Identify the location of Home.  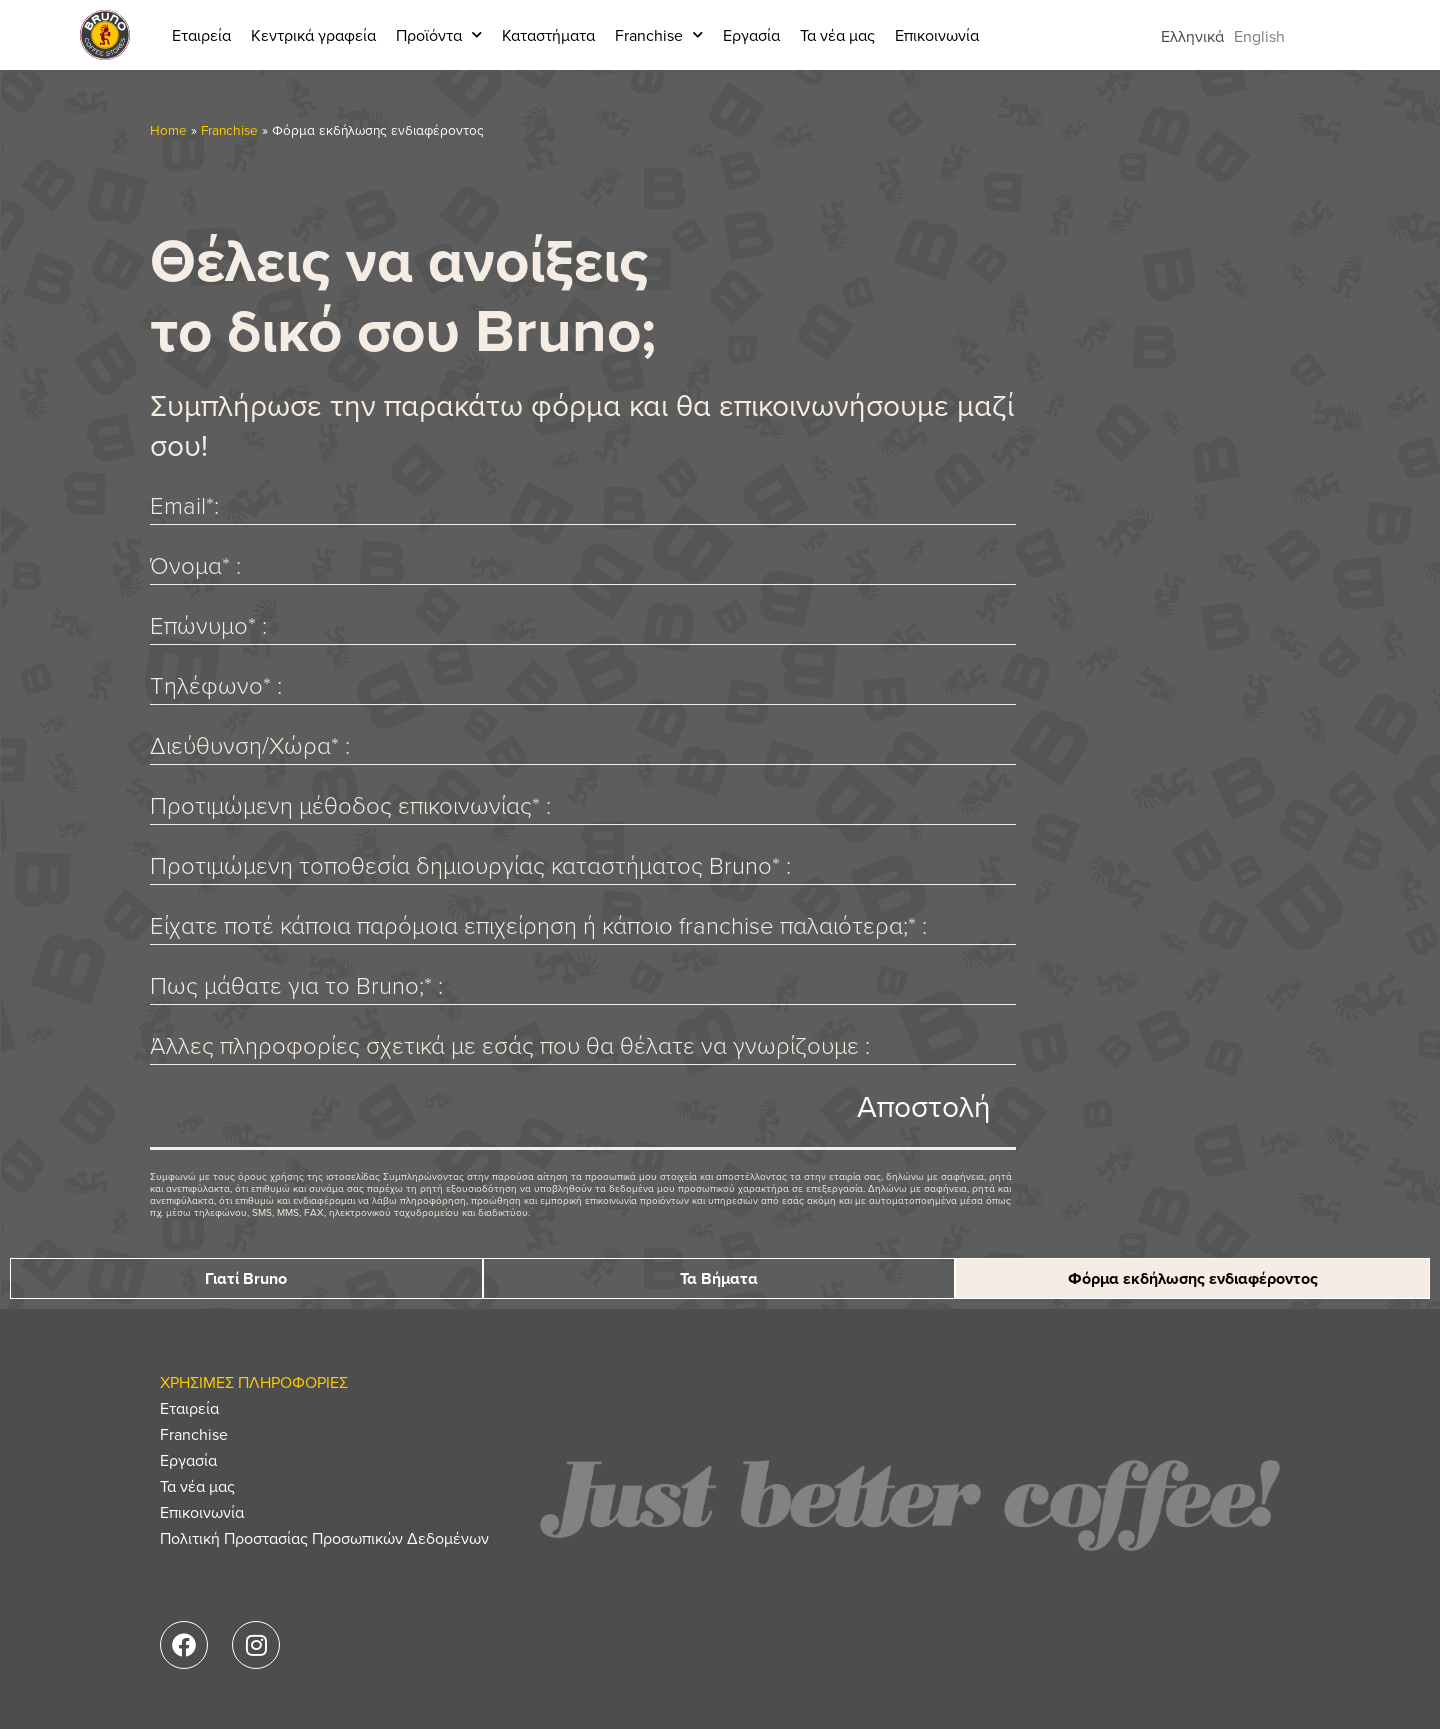
(168, 129).